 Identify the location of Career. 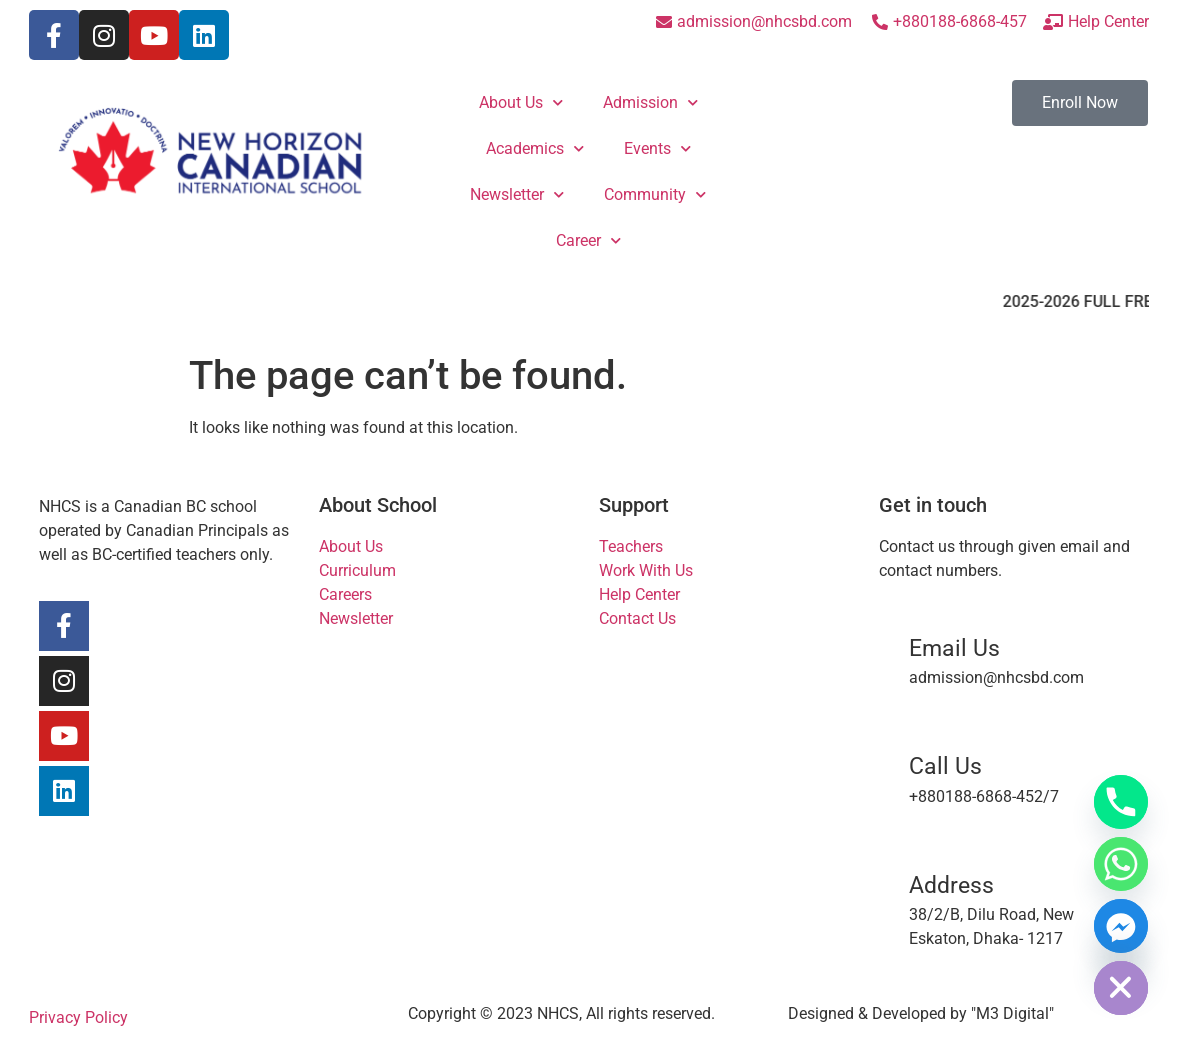
(588, 240).